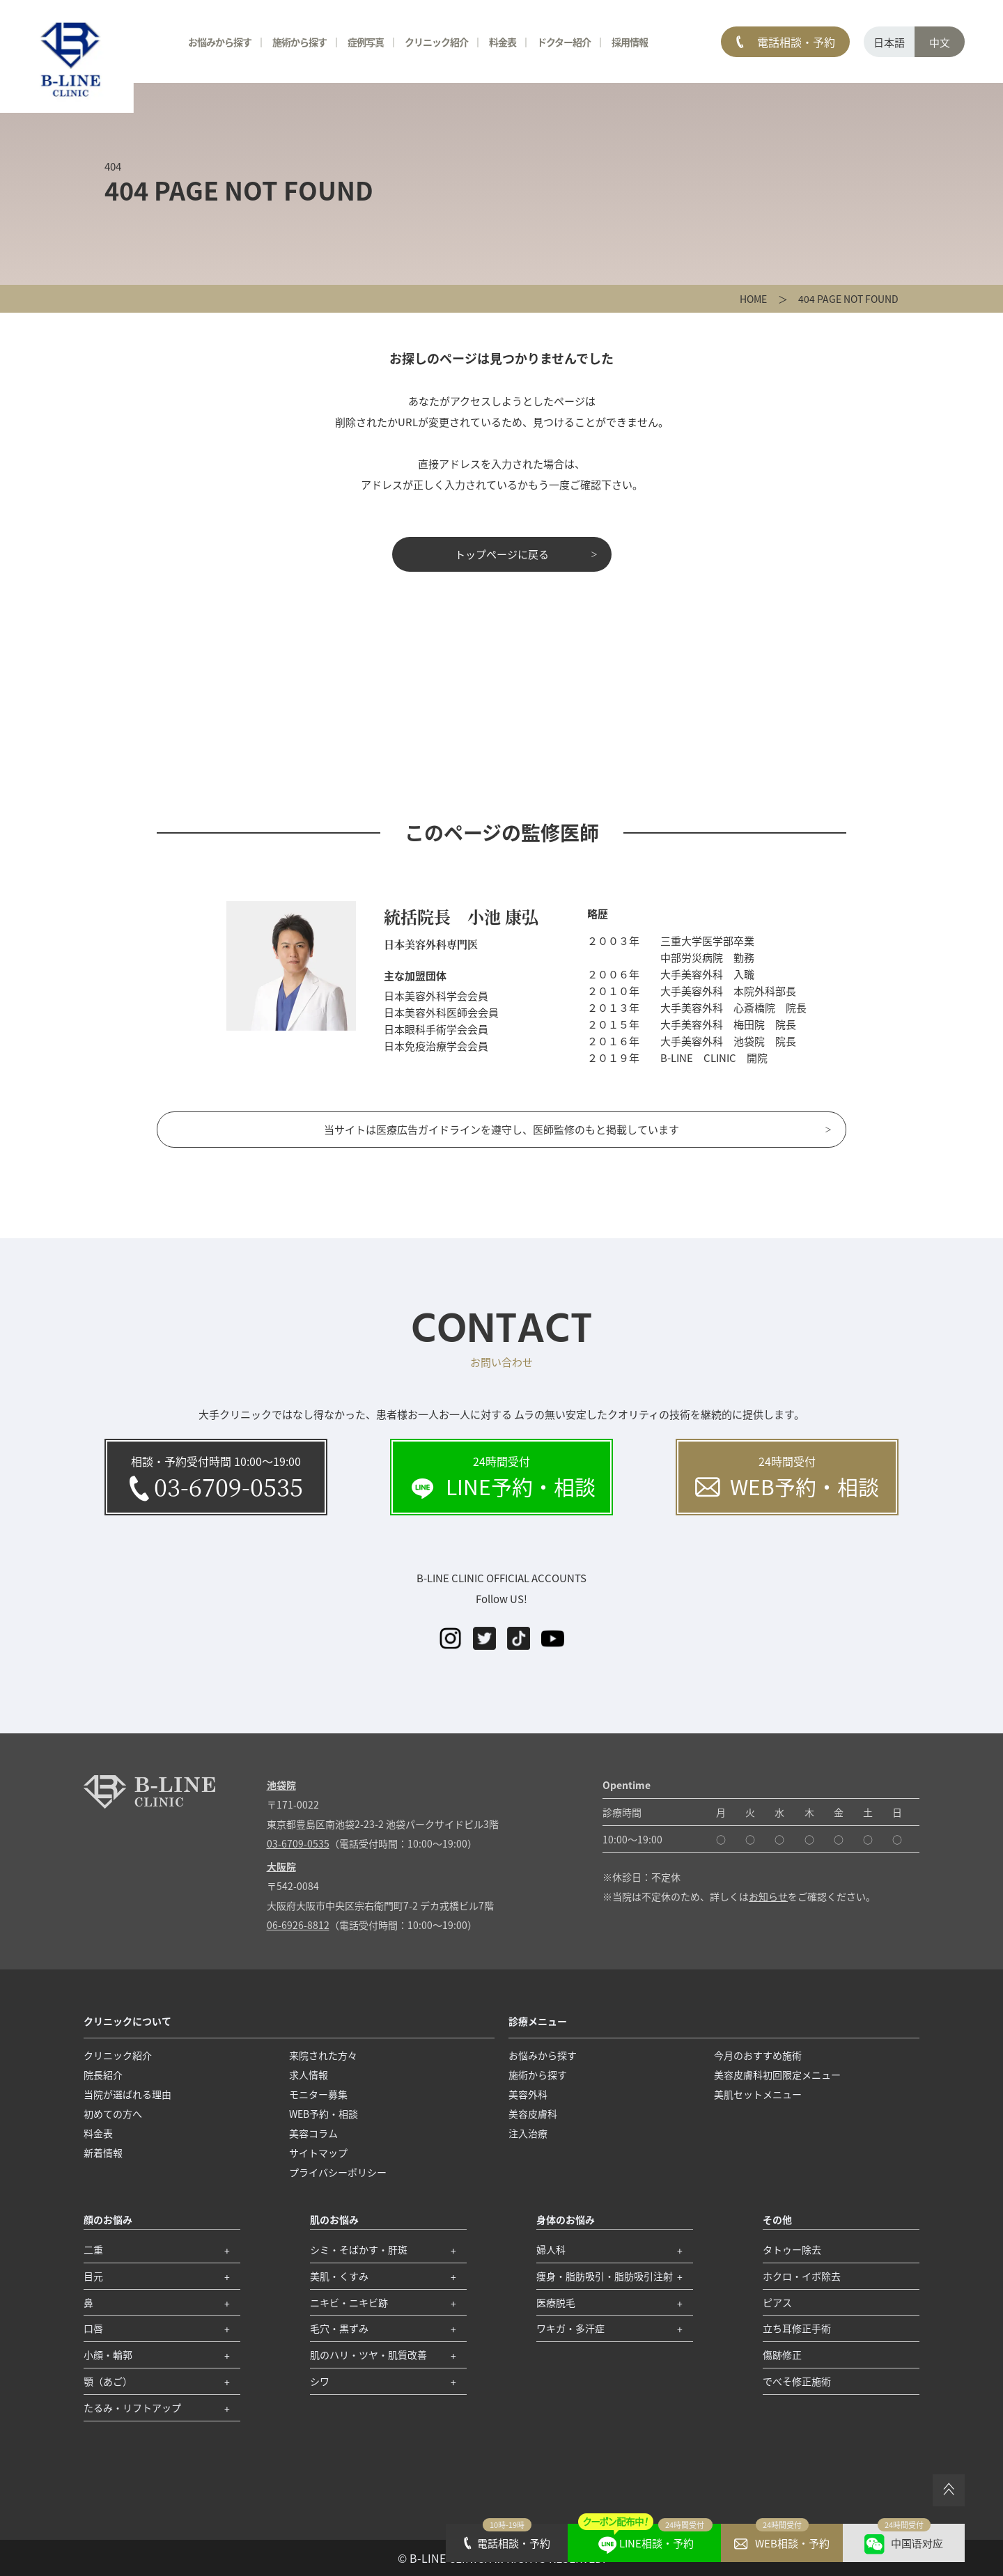 This screenshot has height=2576, width=1003. I want to click on 今月のおすすめ施術, so click(758, 2055).